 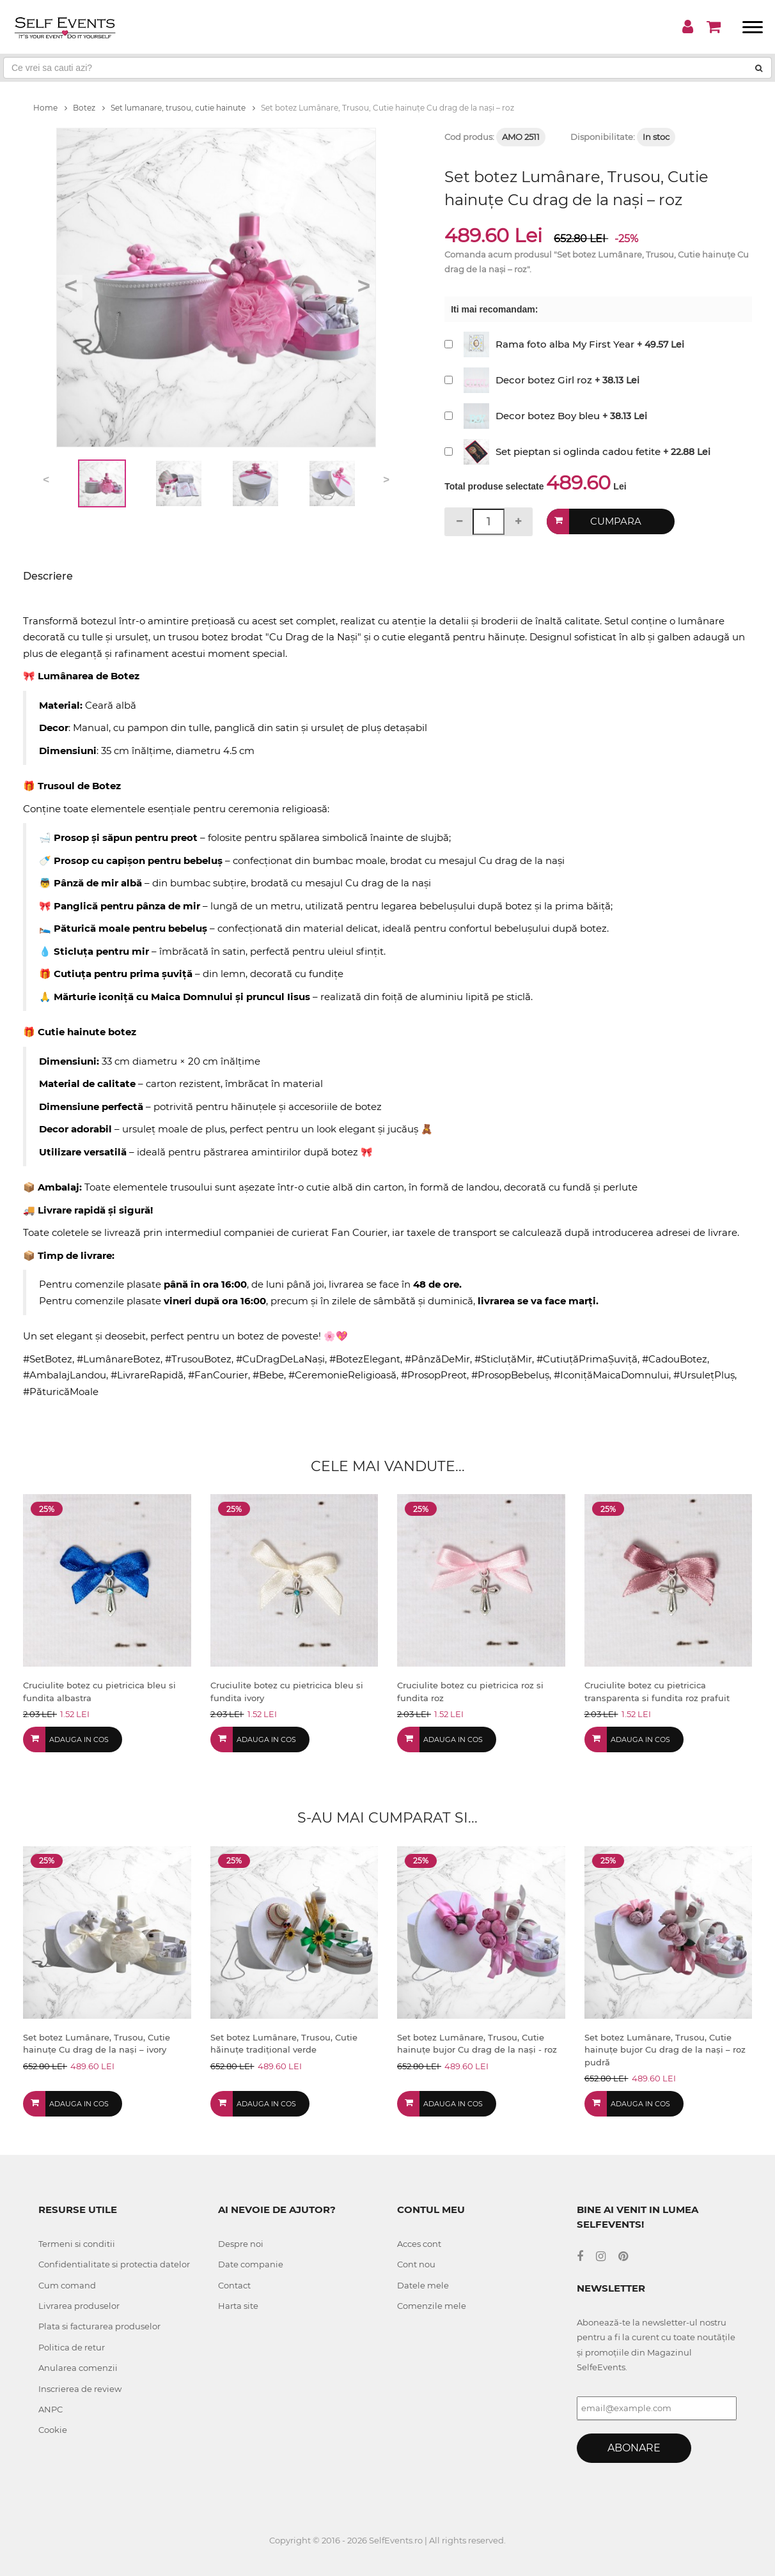 I want to click on Decor botez Boy bleu, so click(x=548, y=416).